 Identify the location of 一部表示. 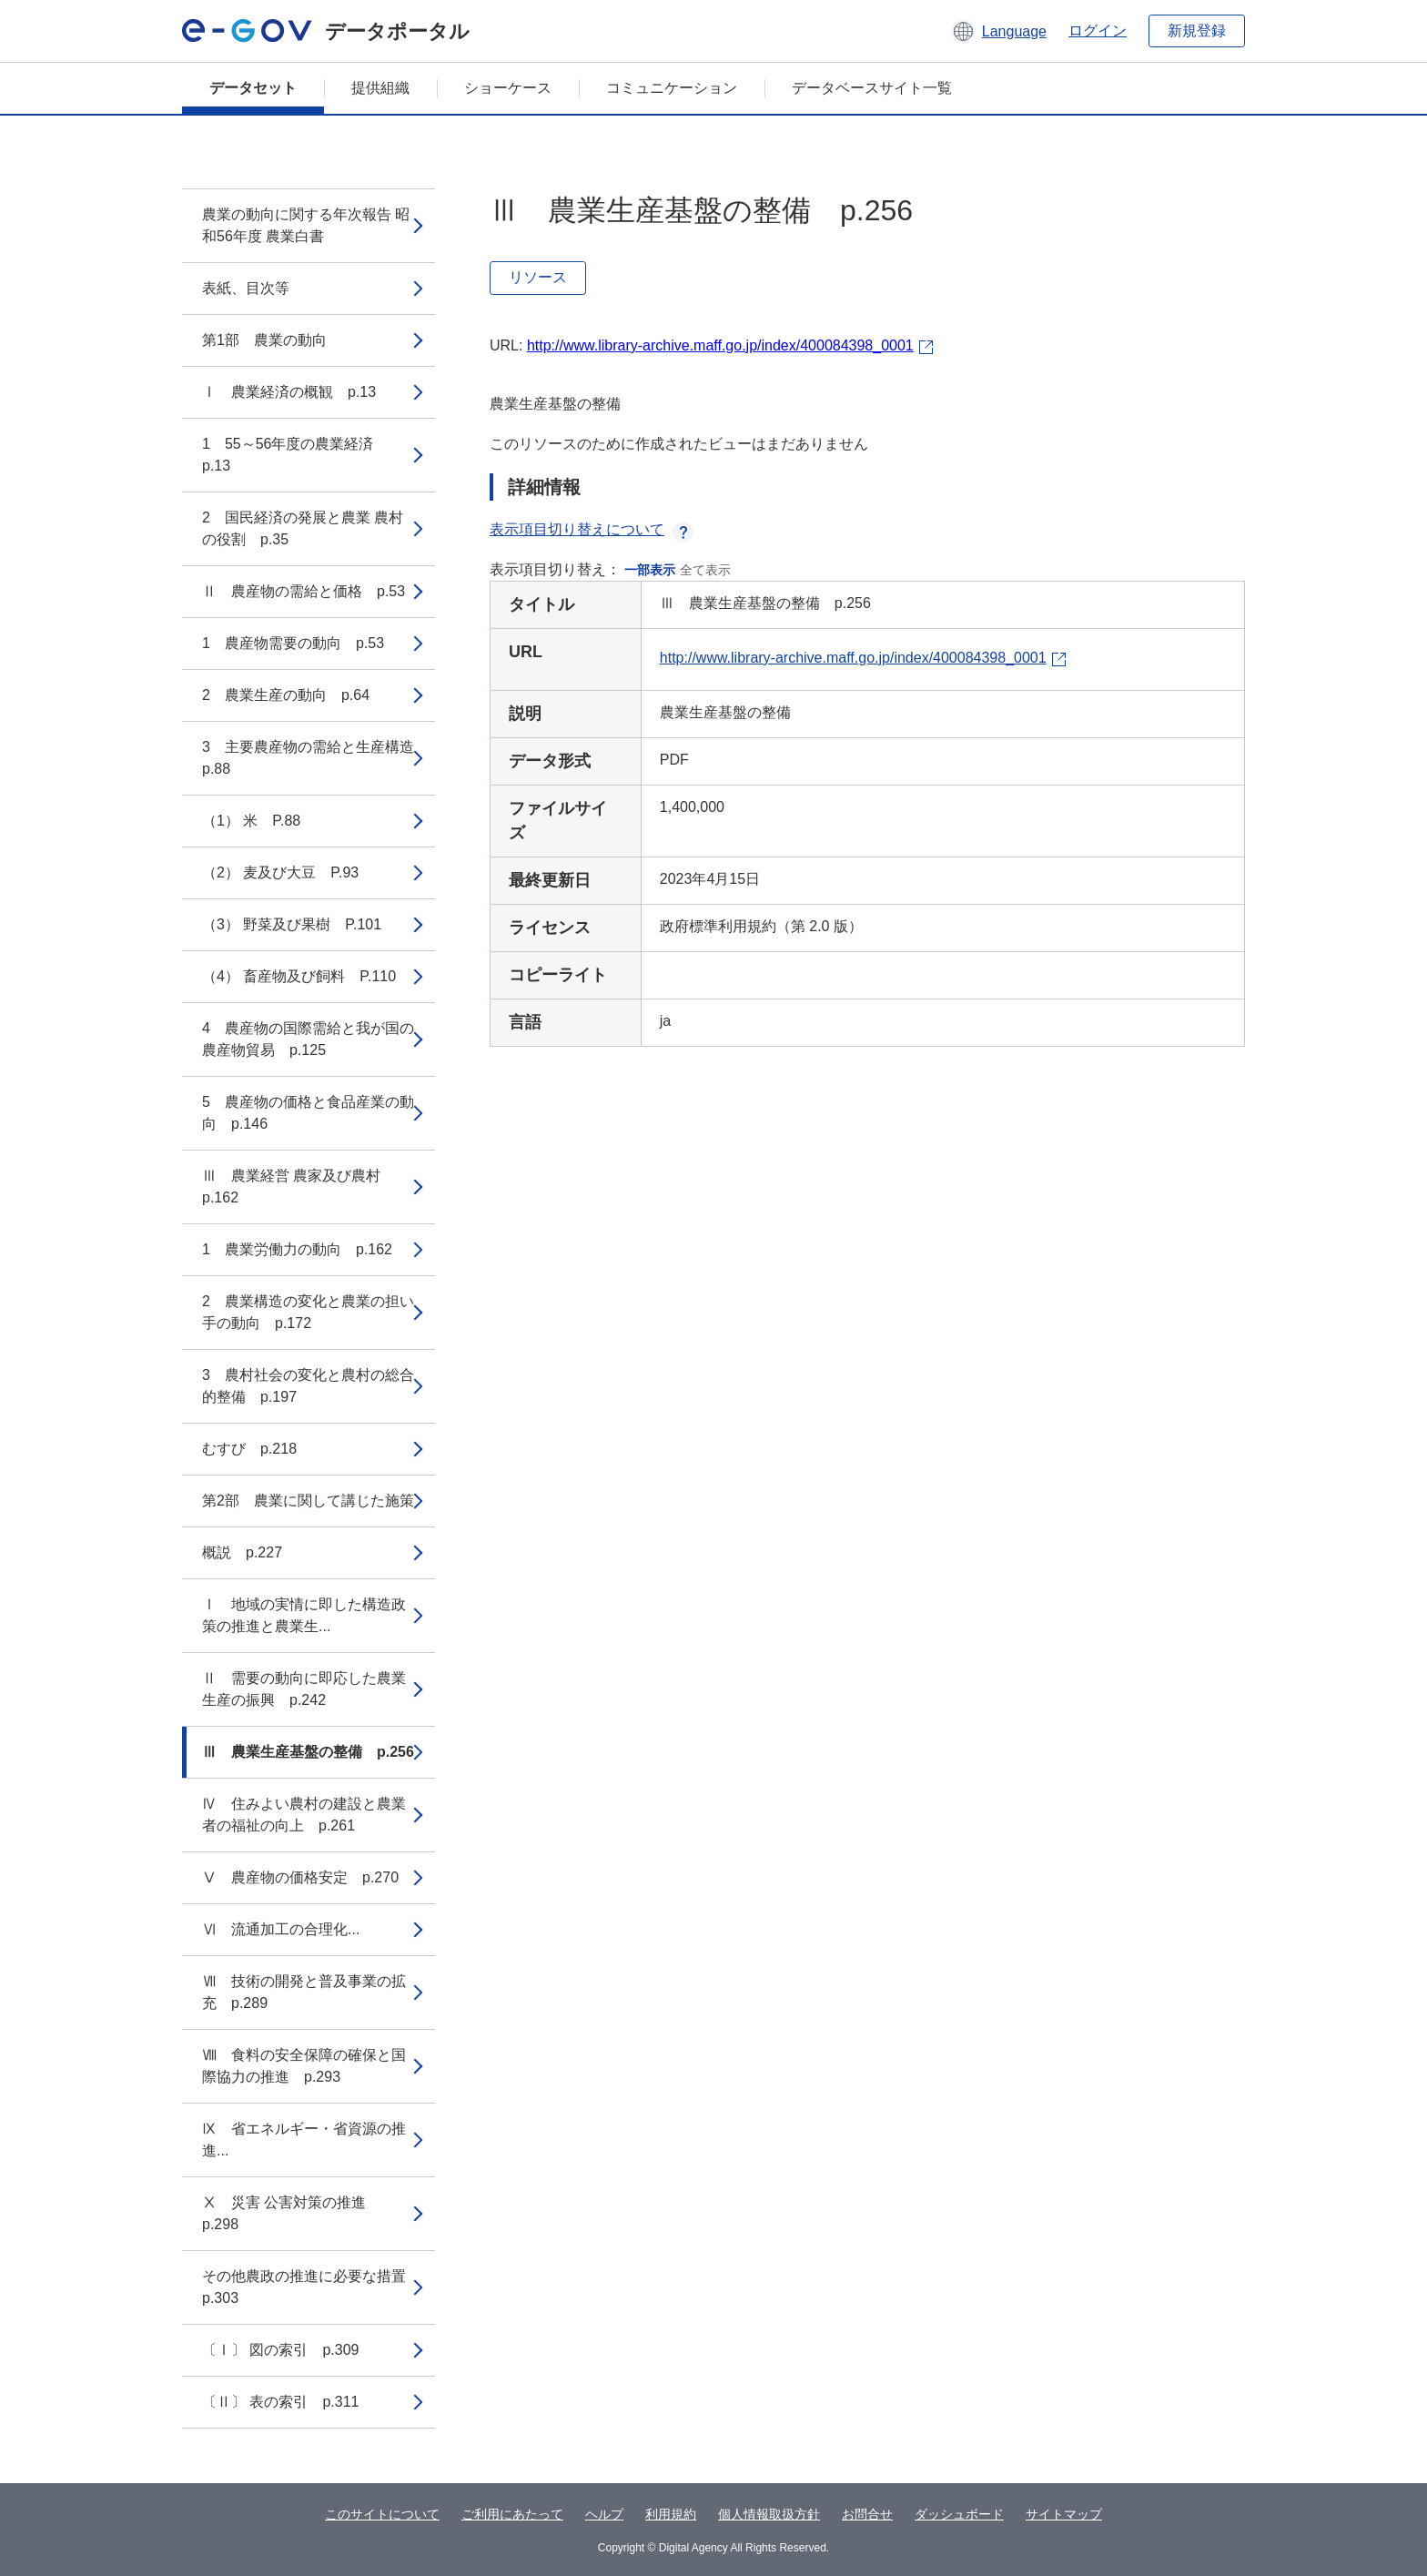
(649, 570).